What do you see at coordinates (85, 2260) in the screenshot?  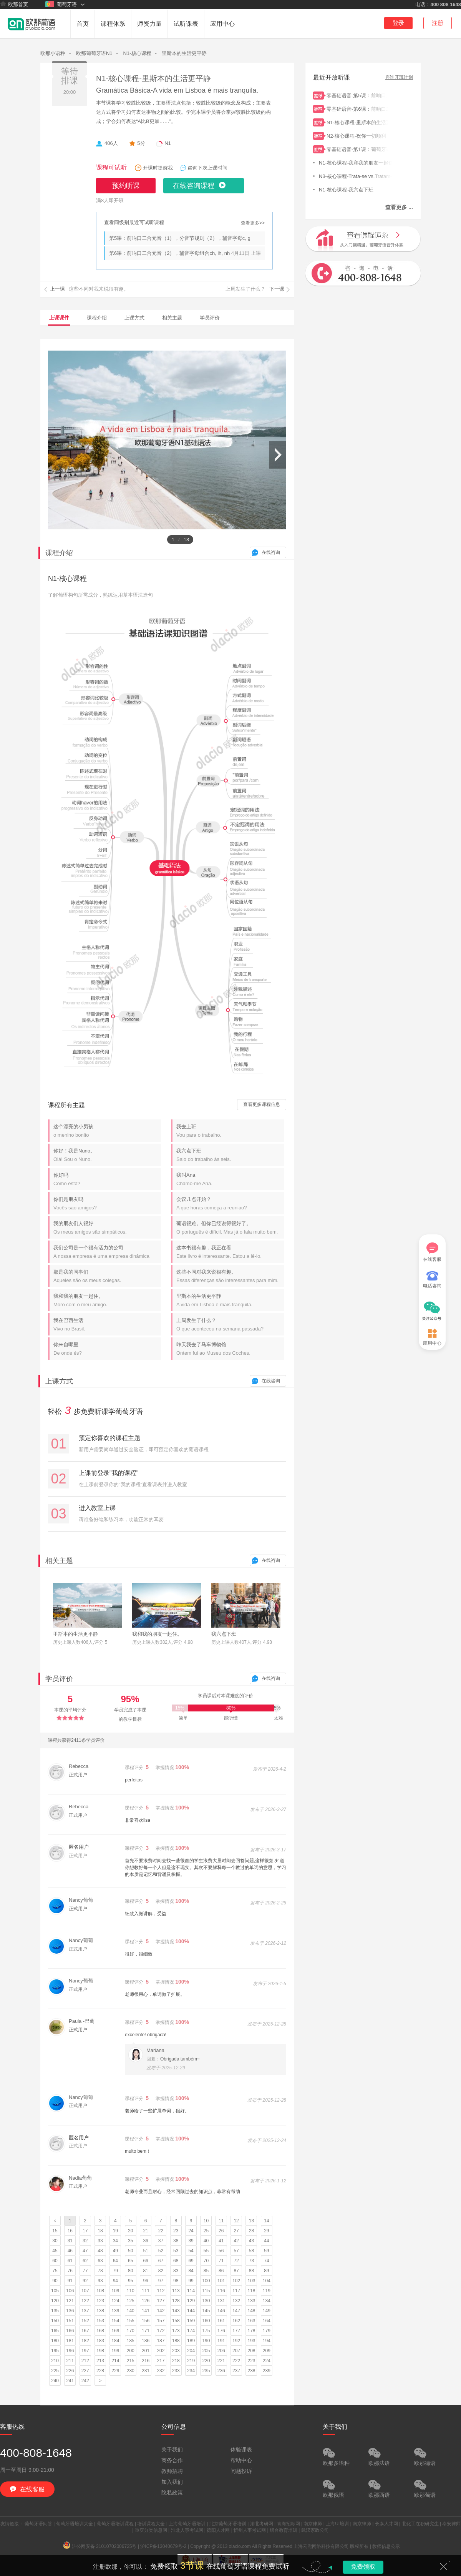 I see `62` at bounding box center [85, 2260].